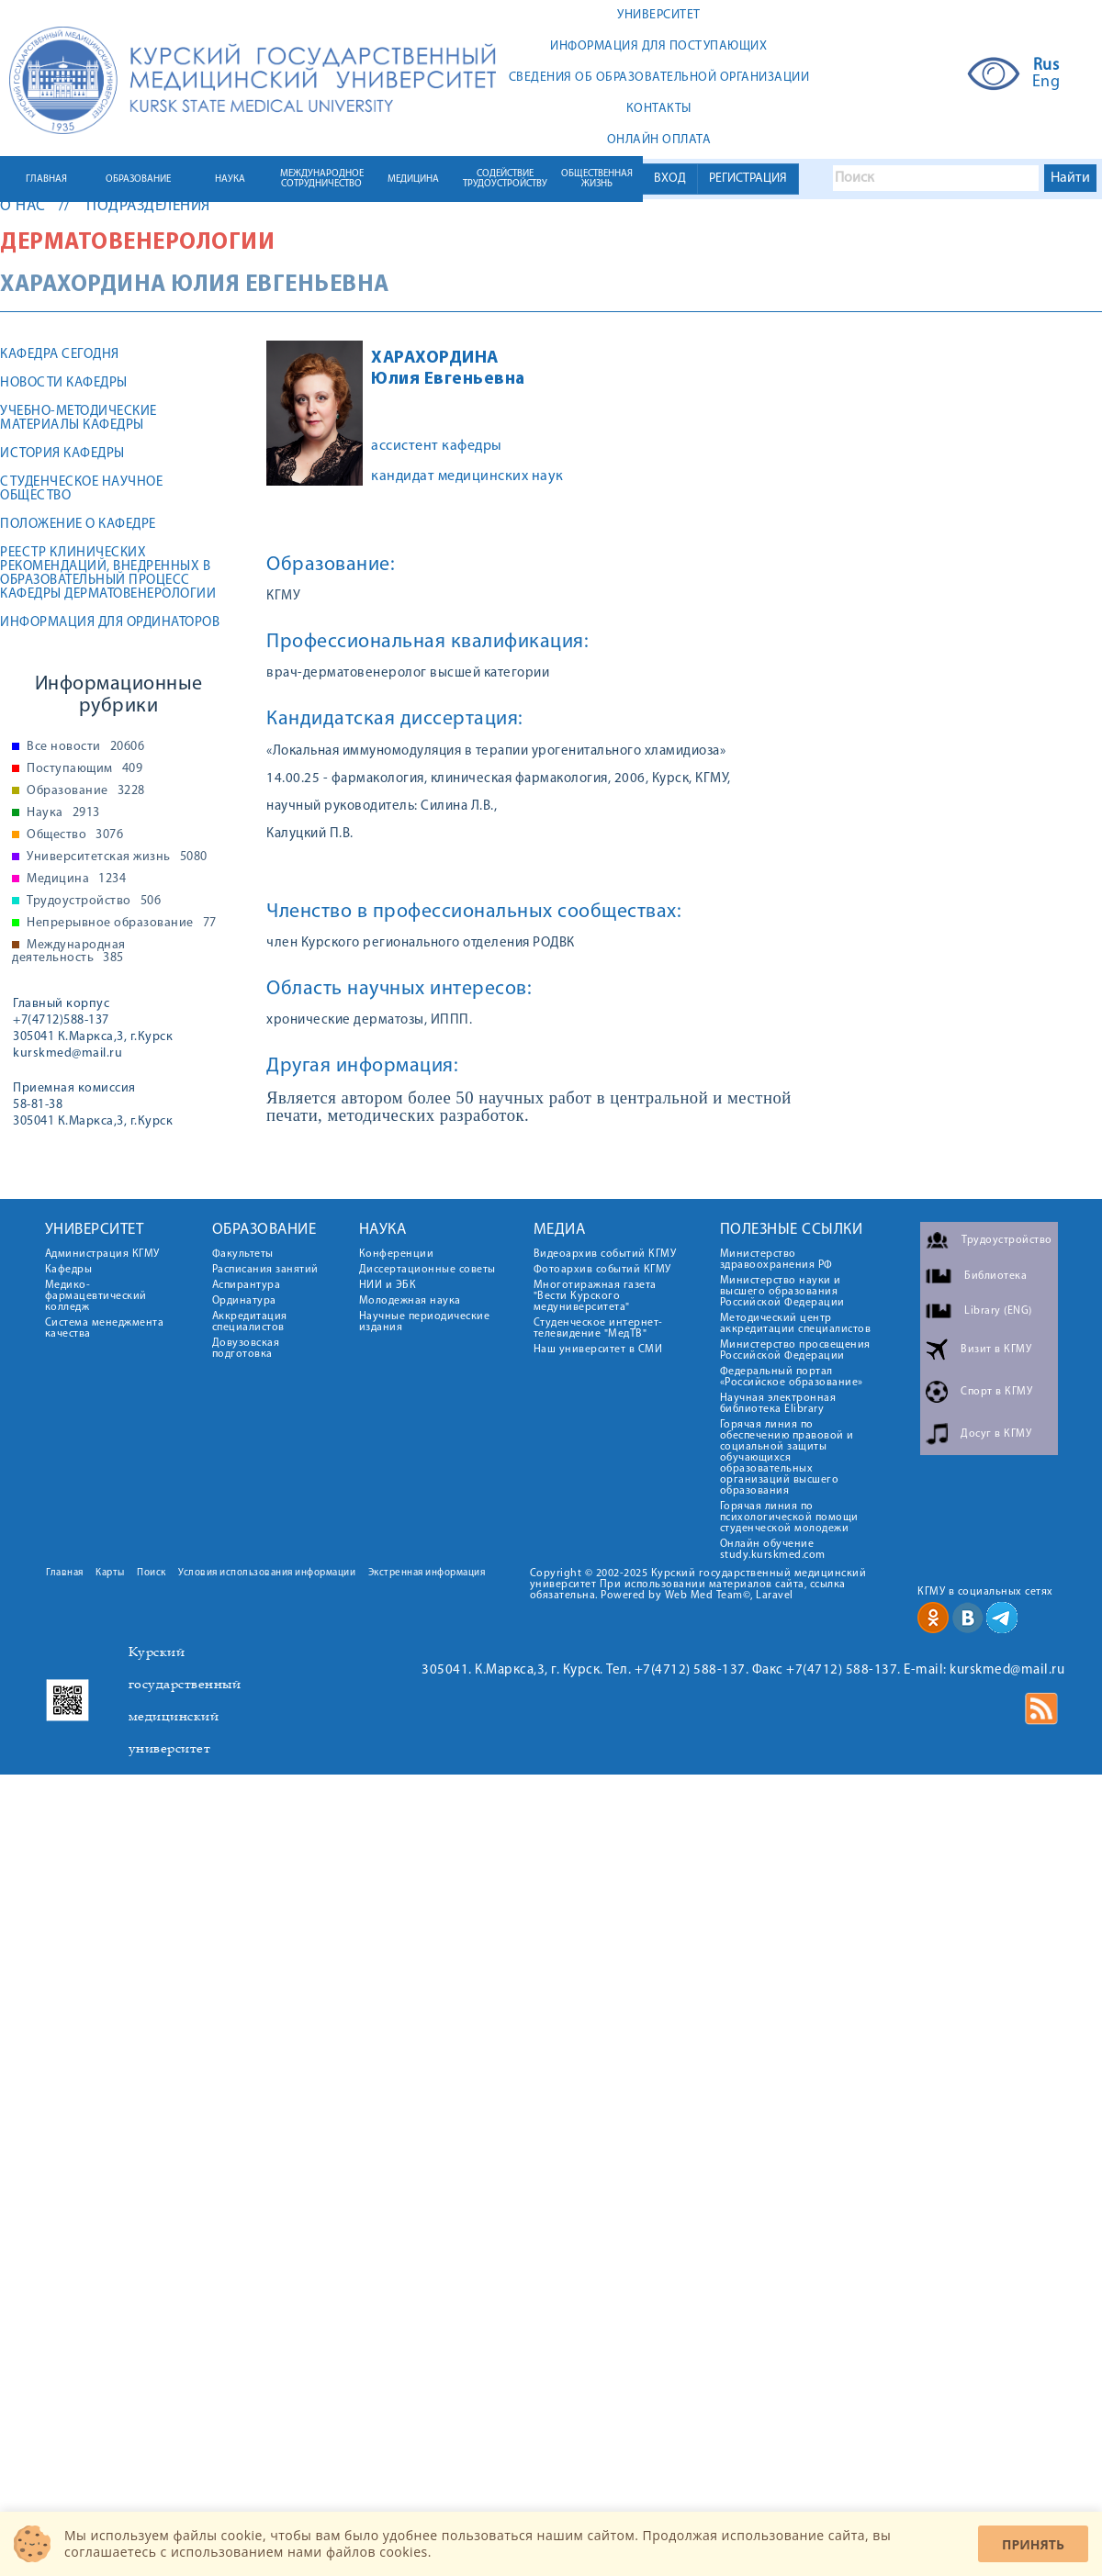 The width and height of the screenshot is (1102, 2576). What do you see at coordinates (789, 1517) in the screenshot?
I see `Горячая линия по психологической помощи студенческой молодежи` at bounding box center [789, 1517].